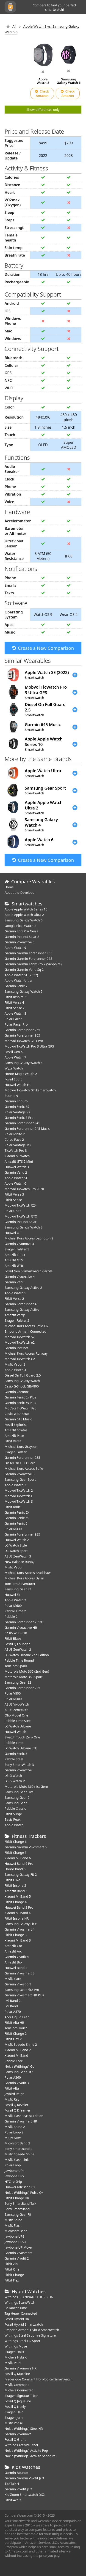 The height and width of the screenshot is (2576, 86). Describe the element at coordinates (20, 1403) in the screenshot. I see `Garmin Fenix 5s Plus` at that location.